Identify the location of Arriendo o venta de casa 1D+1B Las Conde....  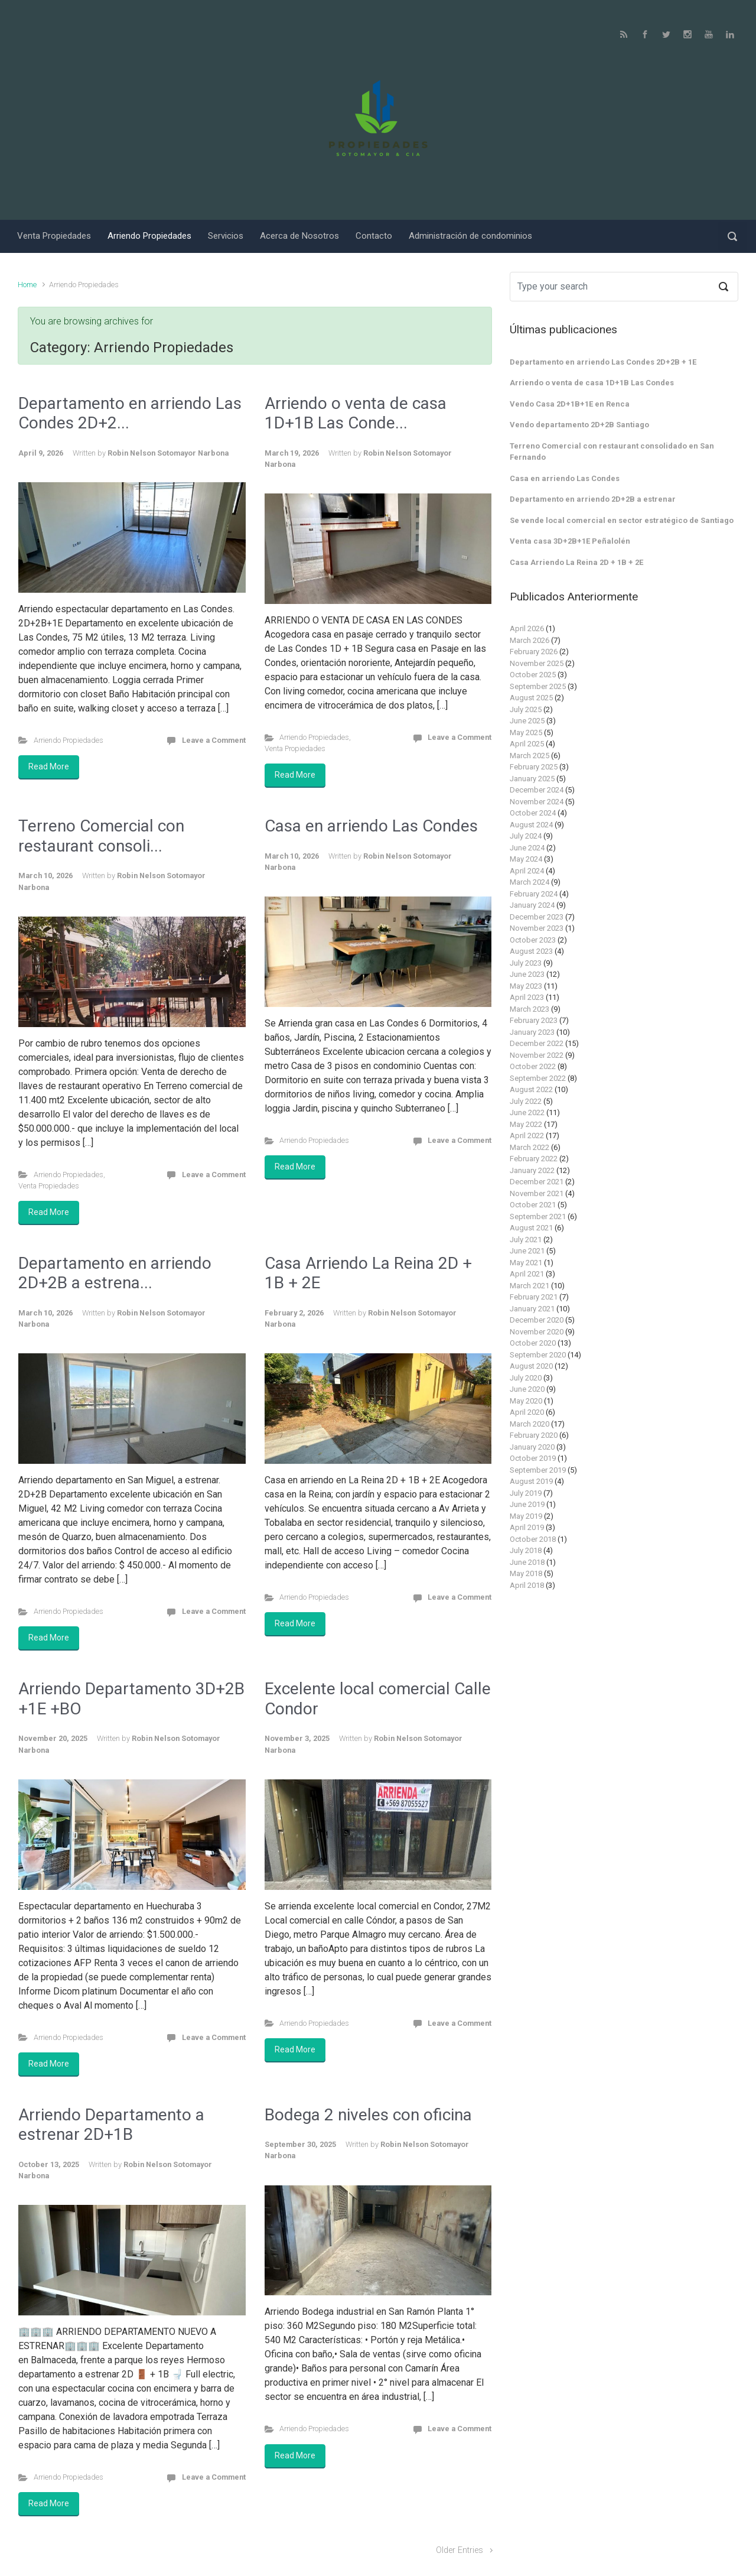
(356, 413).